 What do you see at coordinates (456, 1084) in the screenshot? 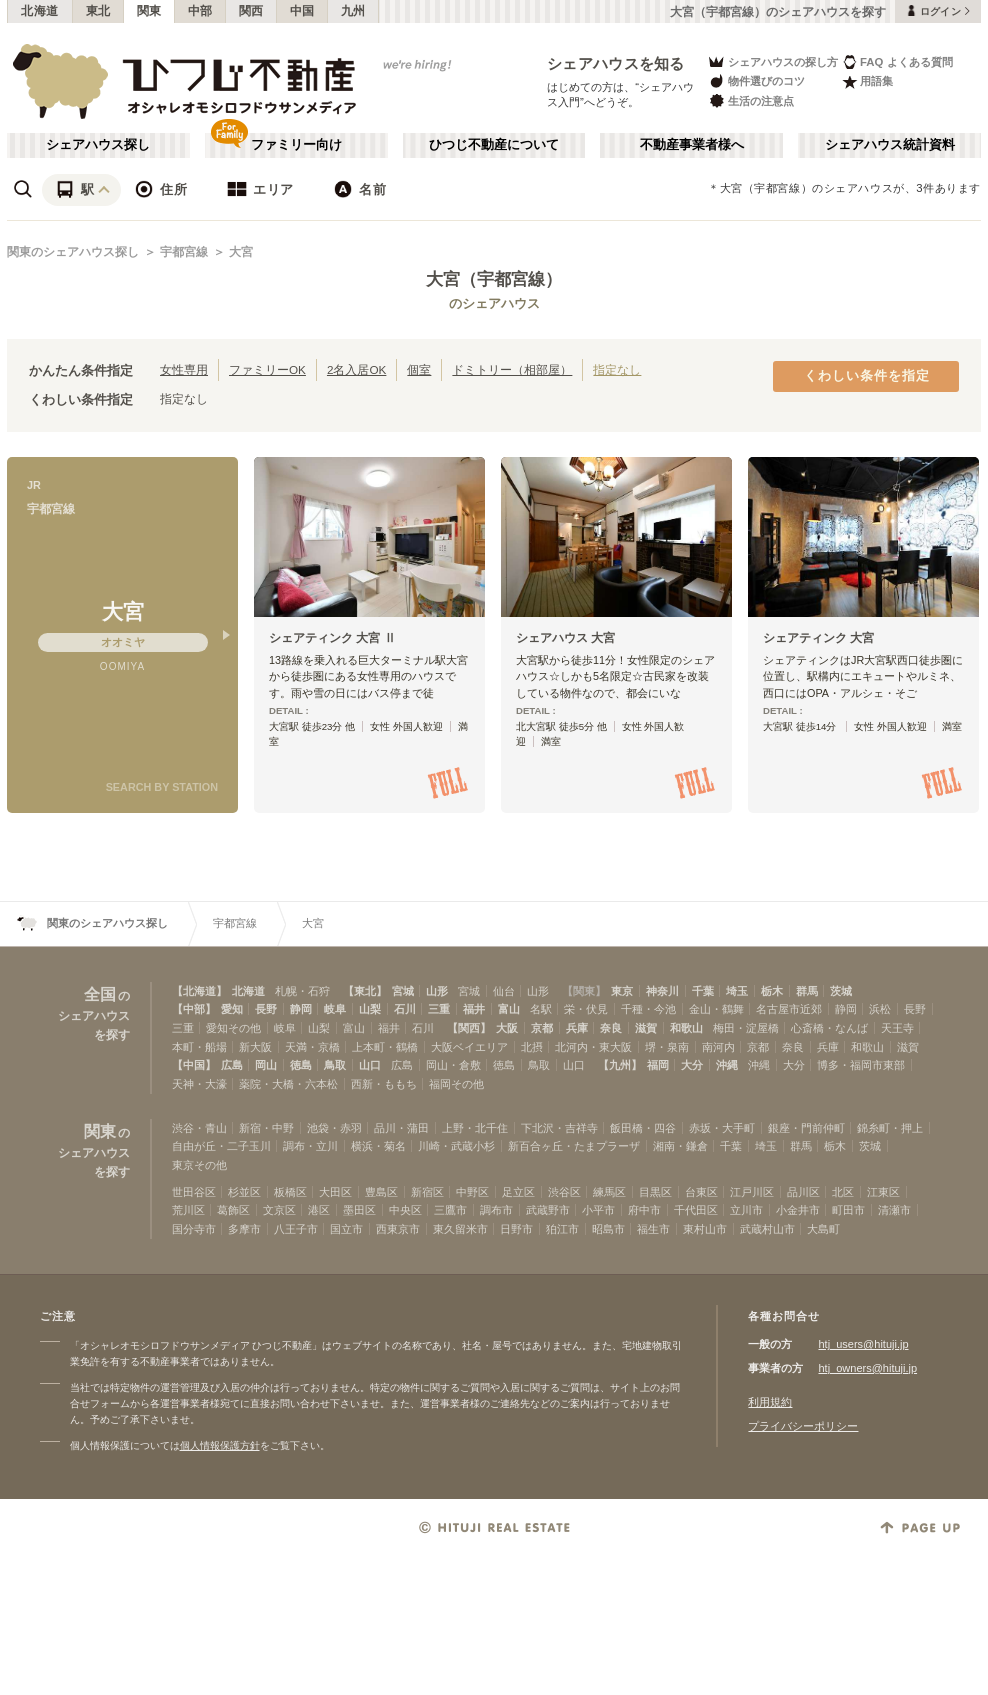
I see `福岡その他` at bounding box center [456, 1084].